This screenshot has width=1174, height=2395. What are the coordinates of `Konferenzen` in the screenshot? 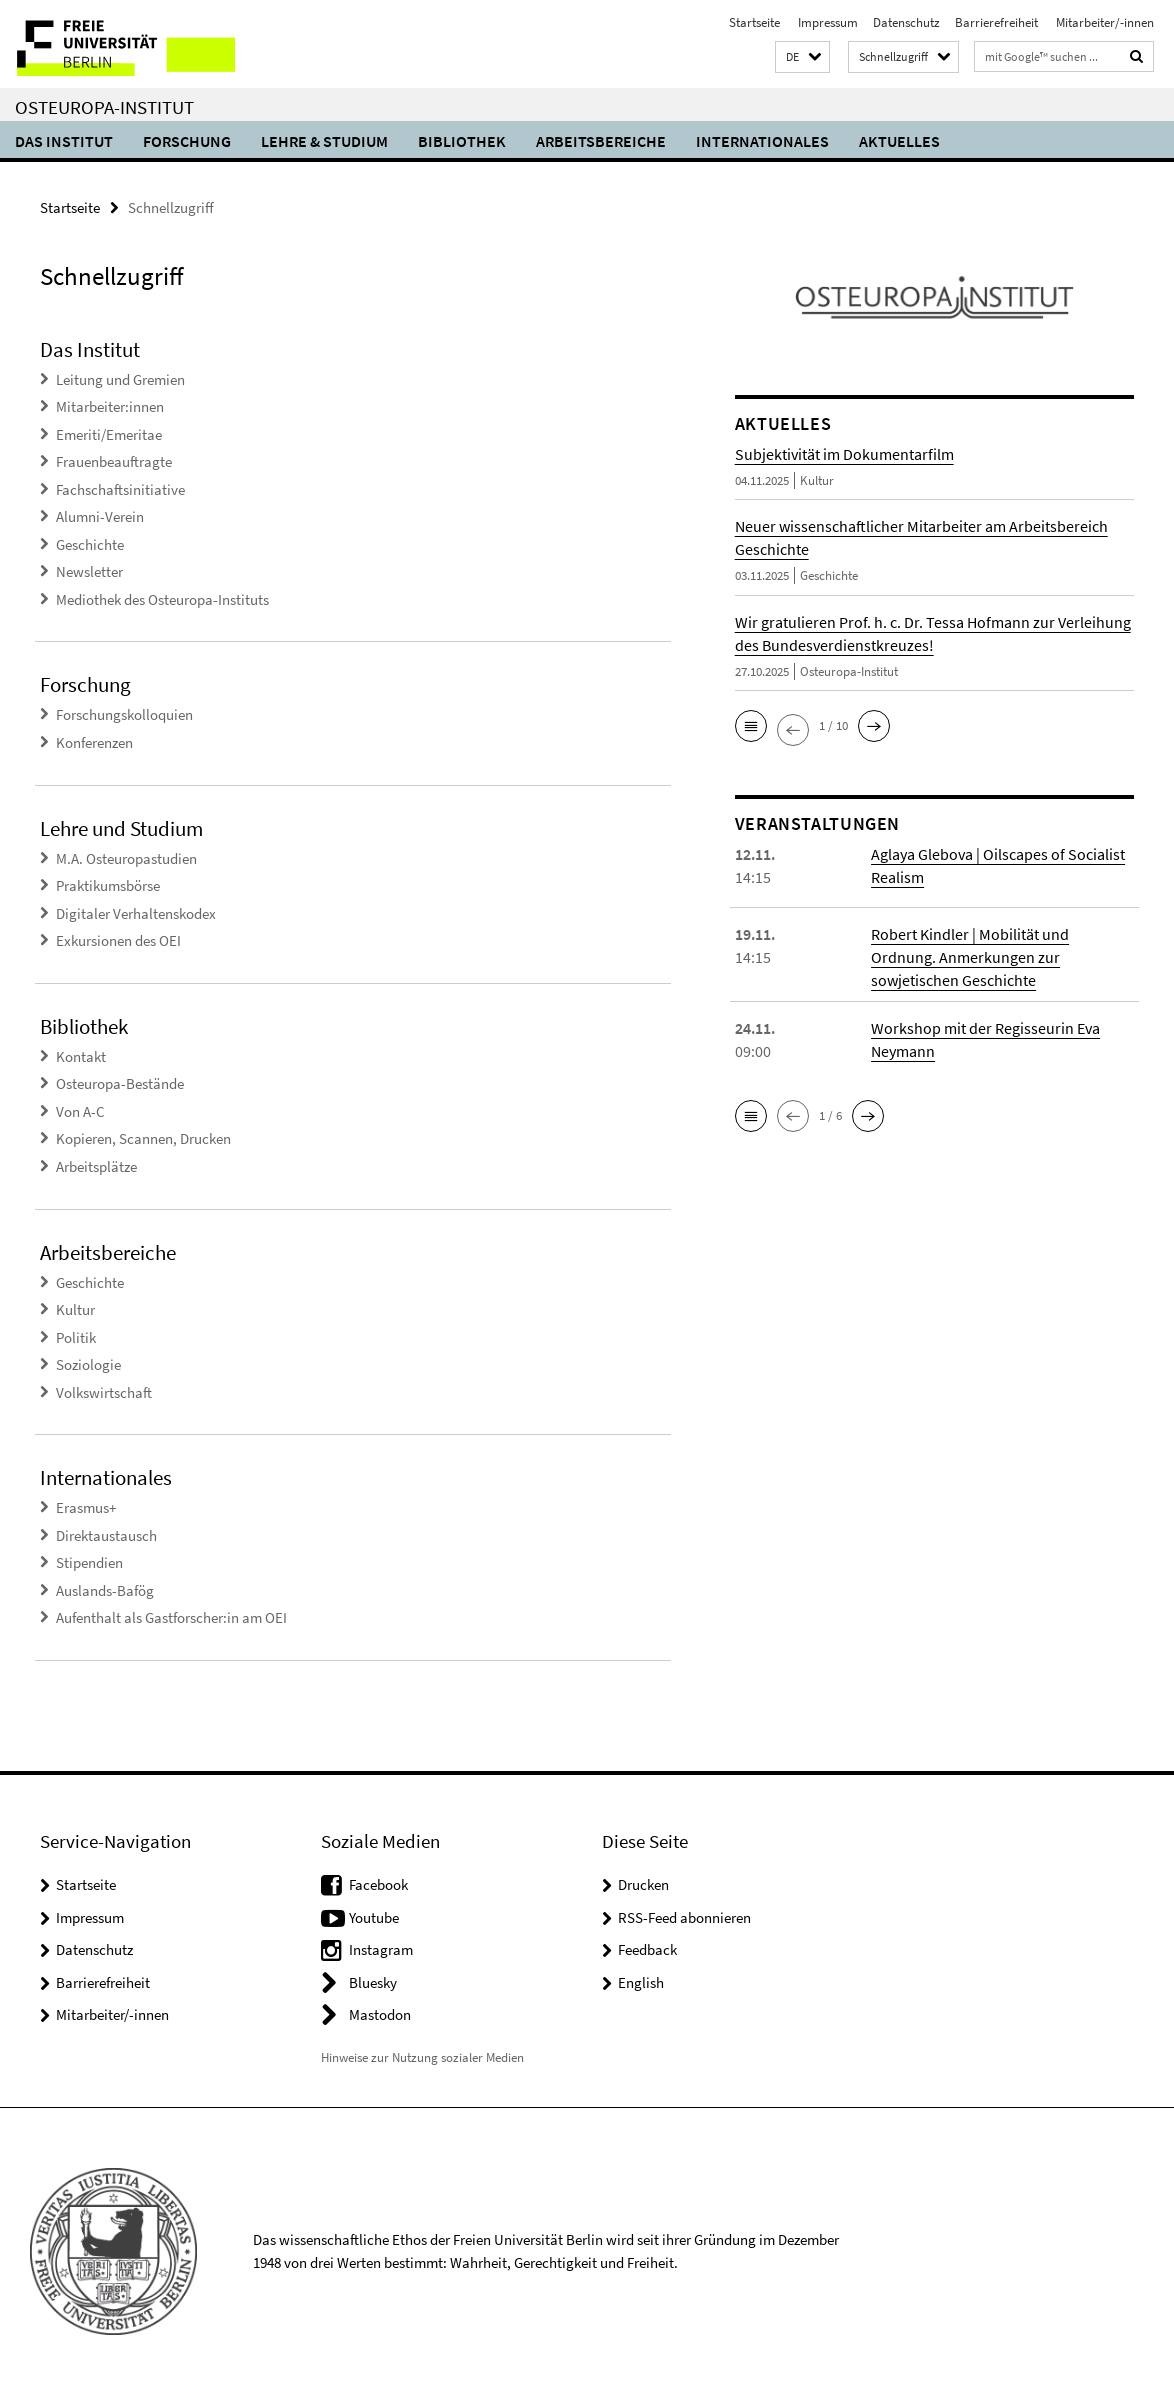 It's located at (94, 742).